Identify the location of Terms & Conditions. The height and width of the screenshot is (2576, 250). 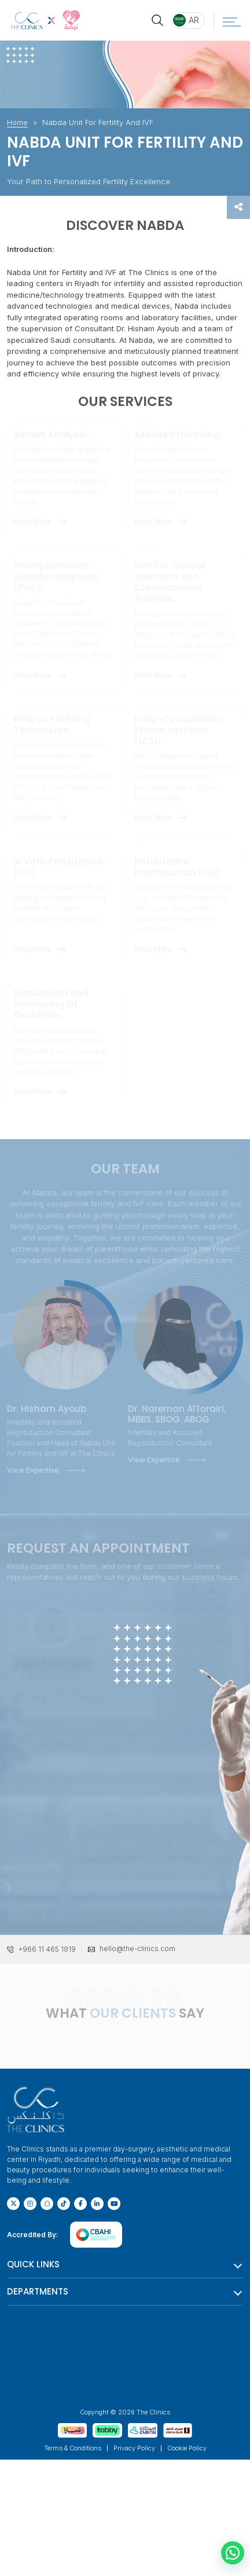
(72, 2448).